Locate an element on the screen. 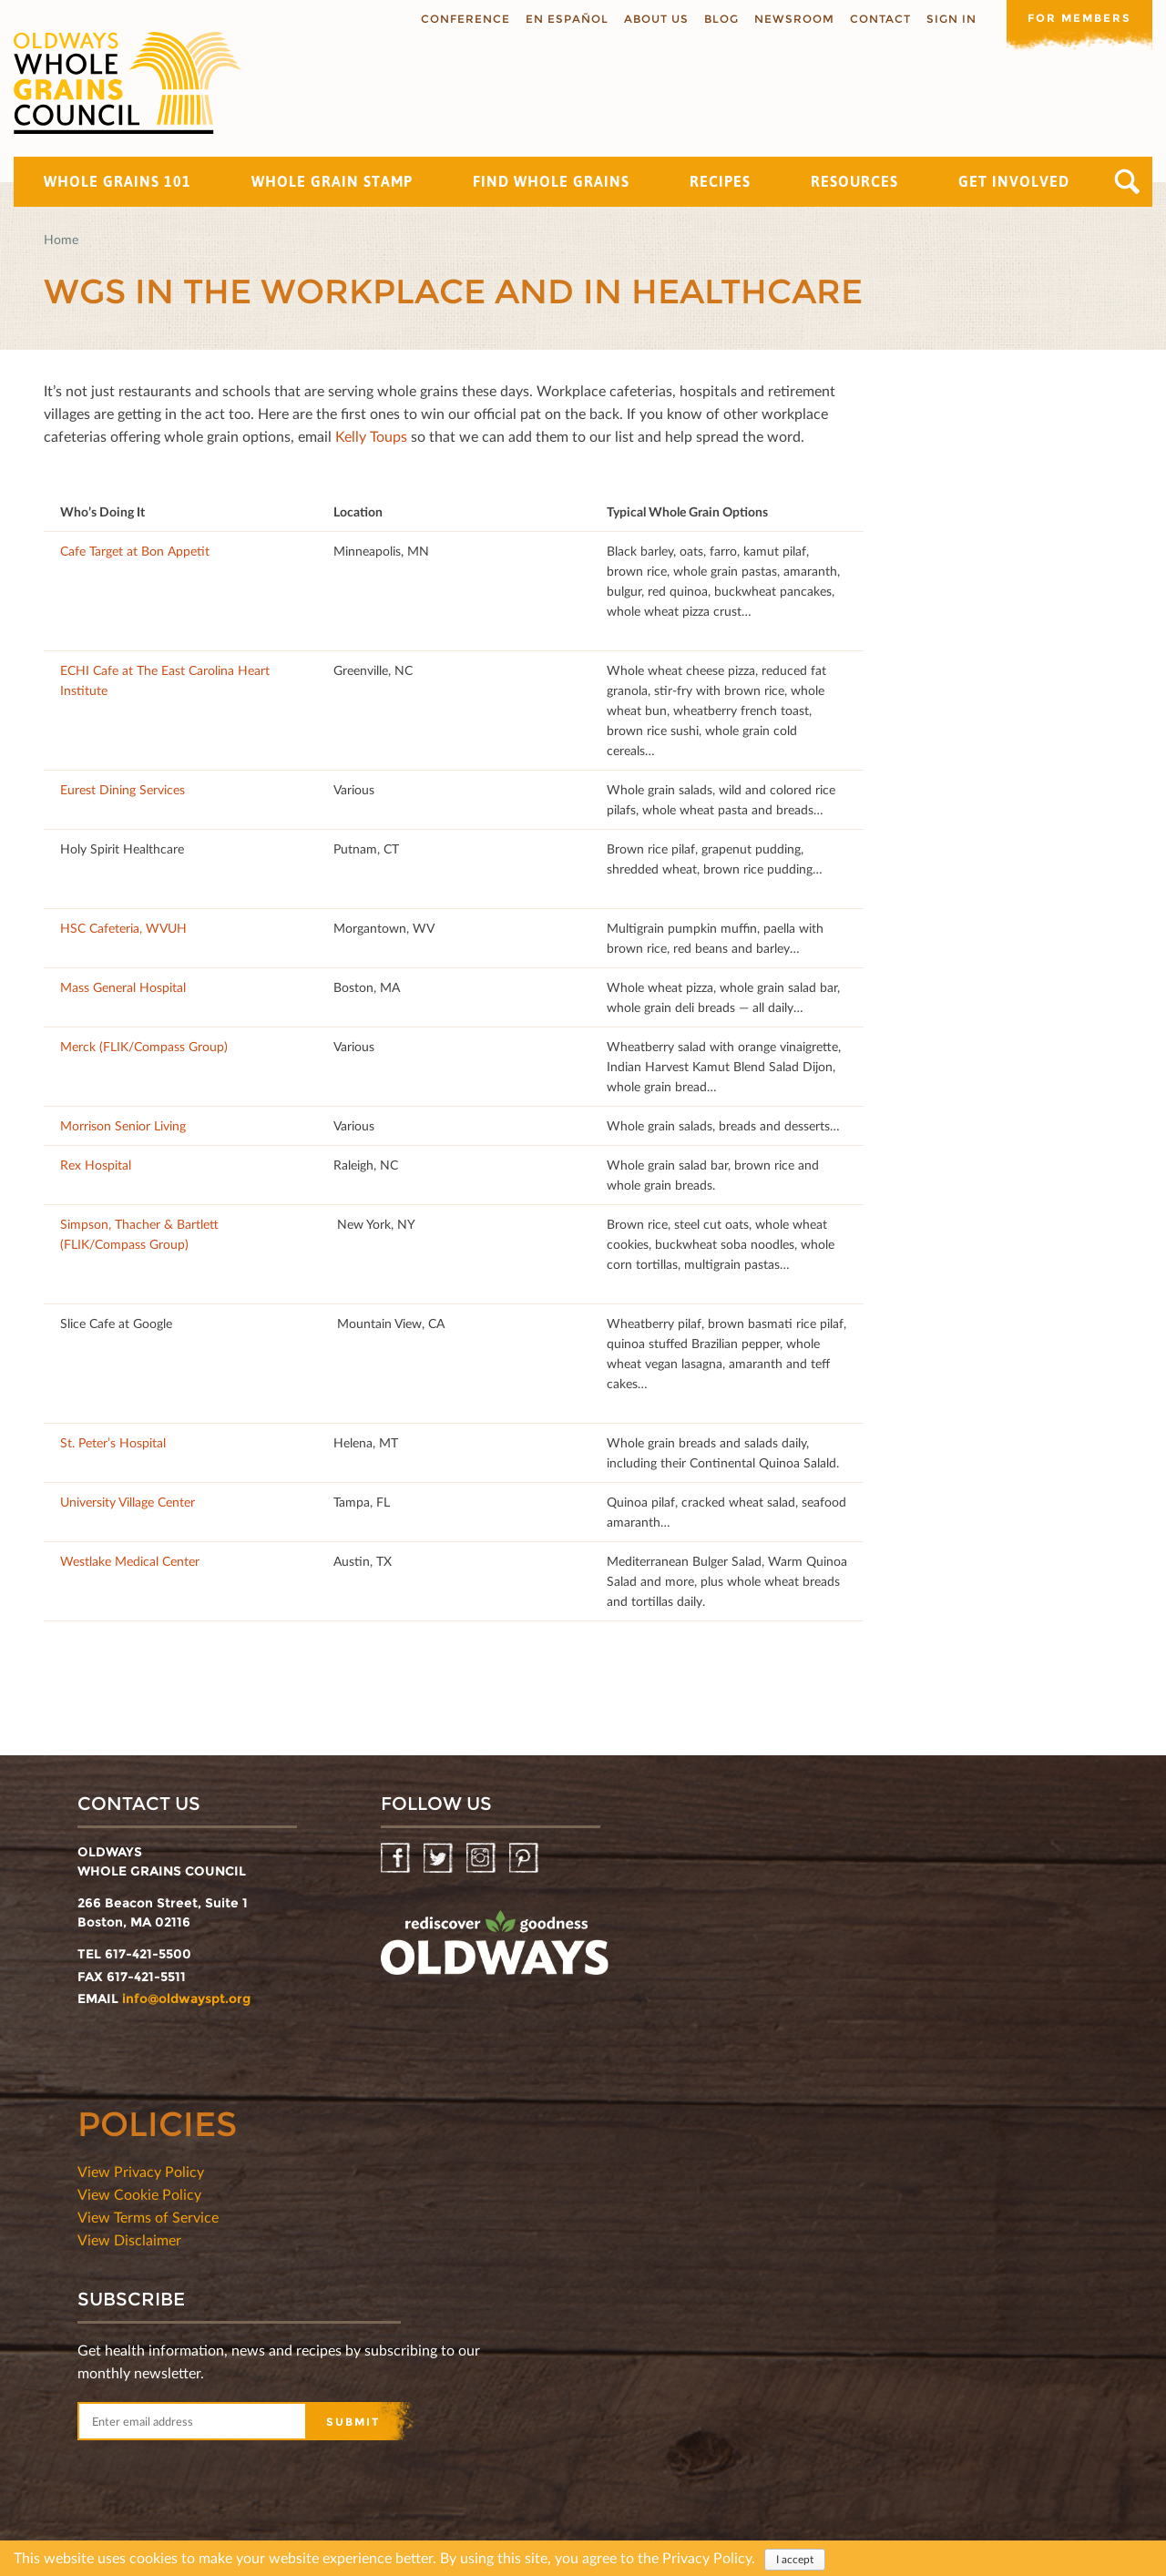  Find Whole Grains is located at coordinates (551, 181).